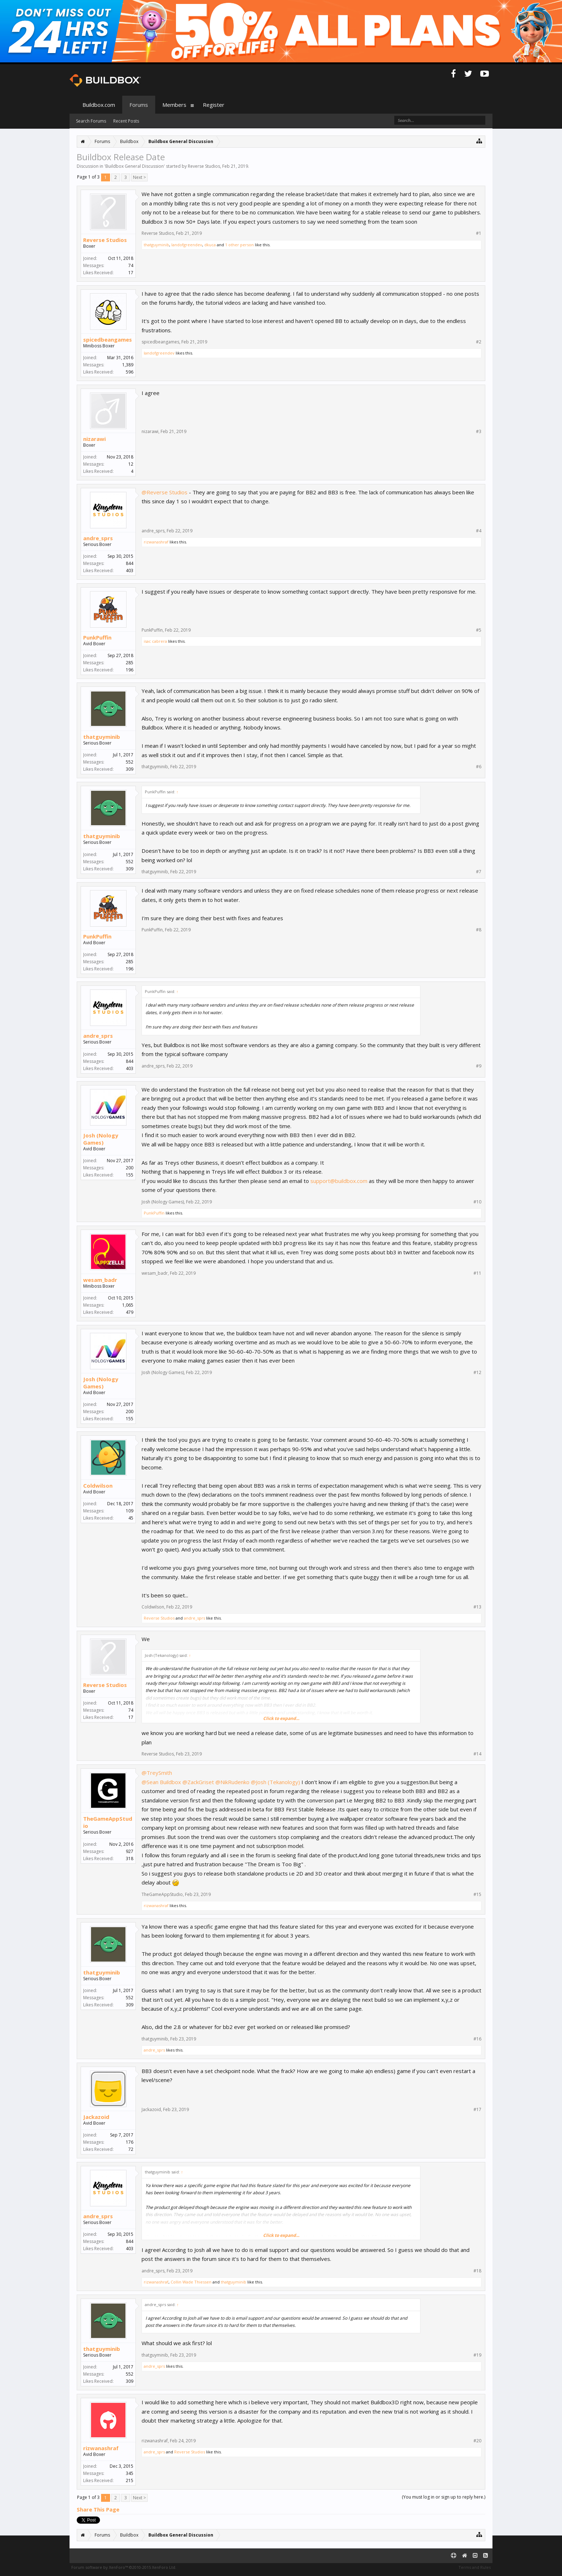 The image size is (562, 2576). Describe the element at coordinates (478, 342) in the screenshot. I see `#2` at that location.